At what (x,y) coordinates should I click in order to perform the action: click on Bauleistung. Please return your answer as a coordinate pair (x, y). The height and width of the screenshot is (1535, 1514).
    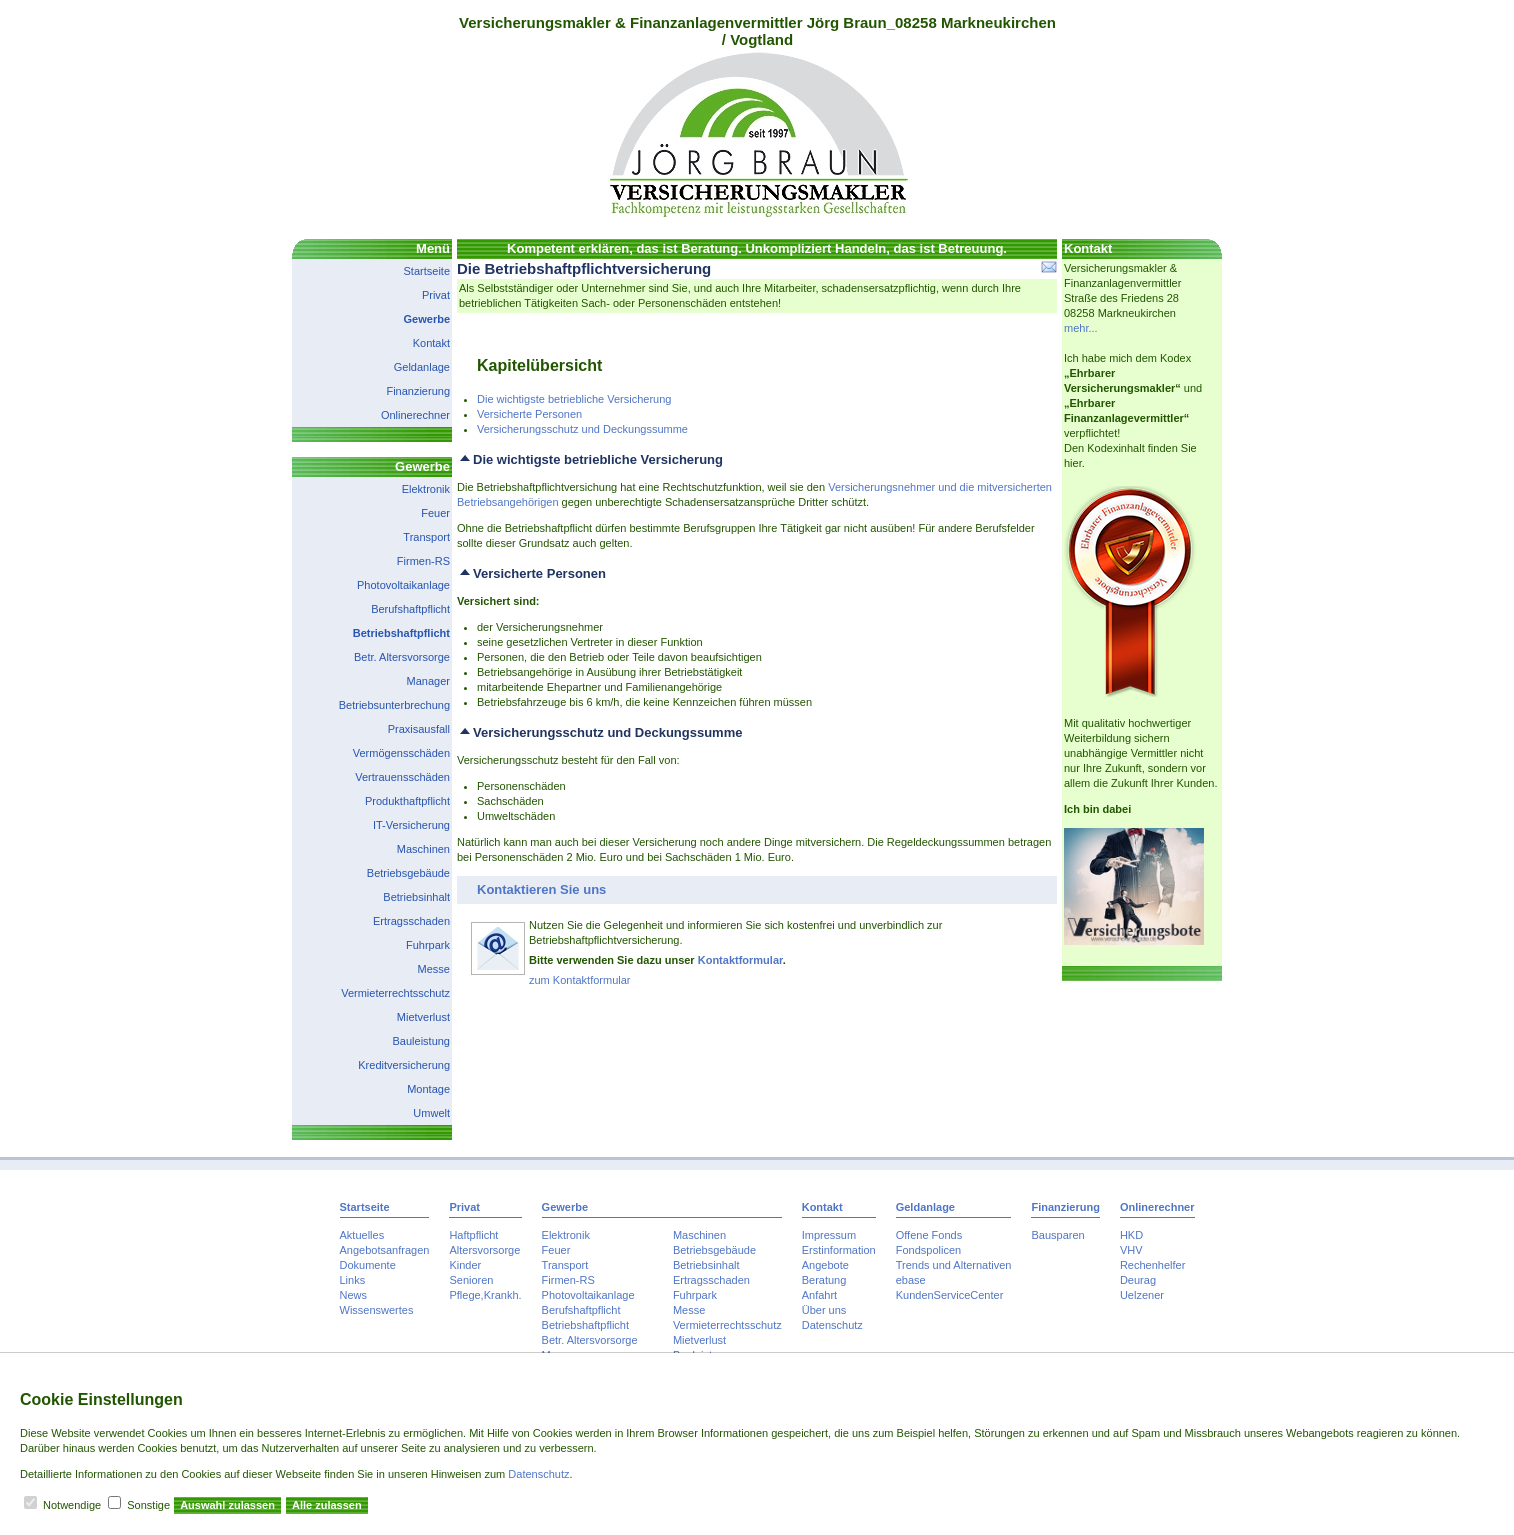
    Looking at the image, I should click on (422, 1041).